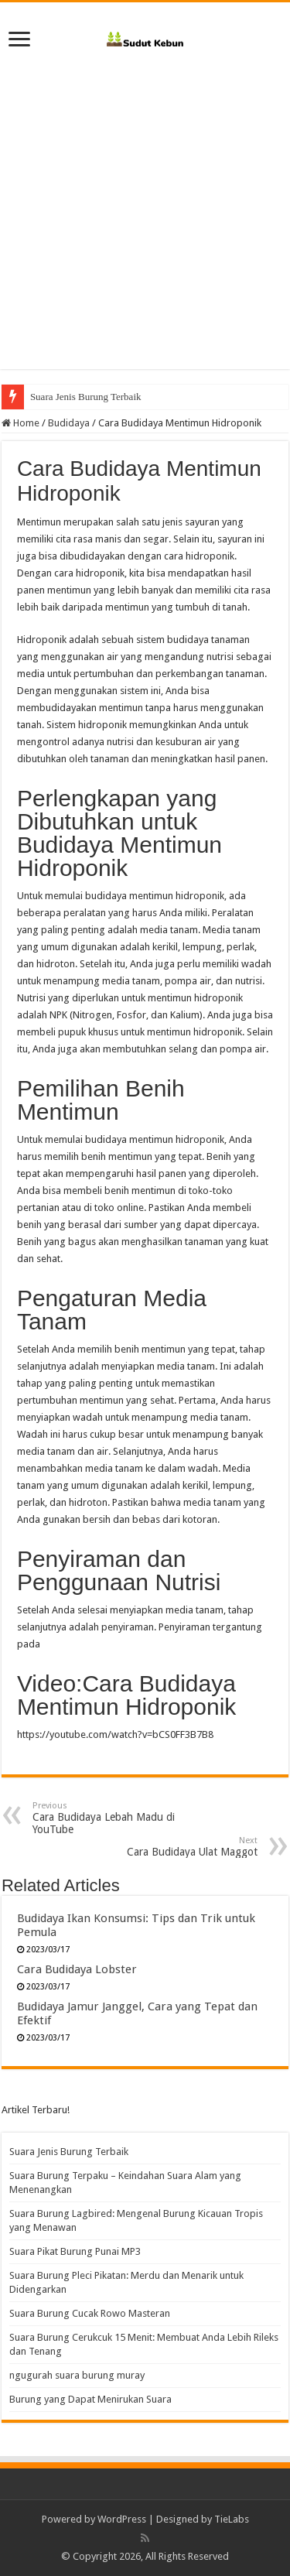 The height and width of the screenshot is (2576, 290). What do you see at coordinates (77, 2375) in the screenshot?
I see `ngugurah suara burung muray` at bounding box center [77, 2375].